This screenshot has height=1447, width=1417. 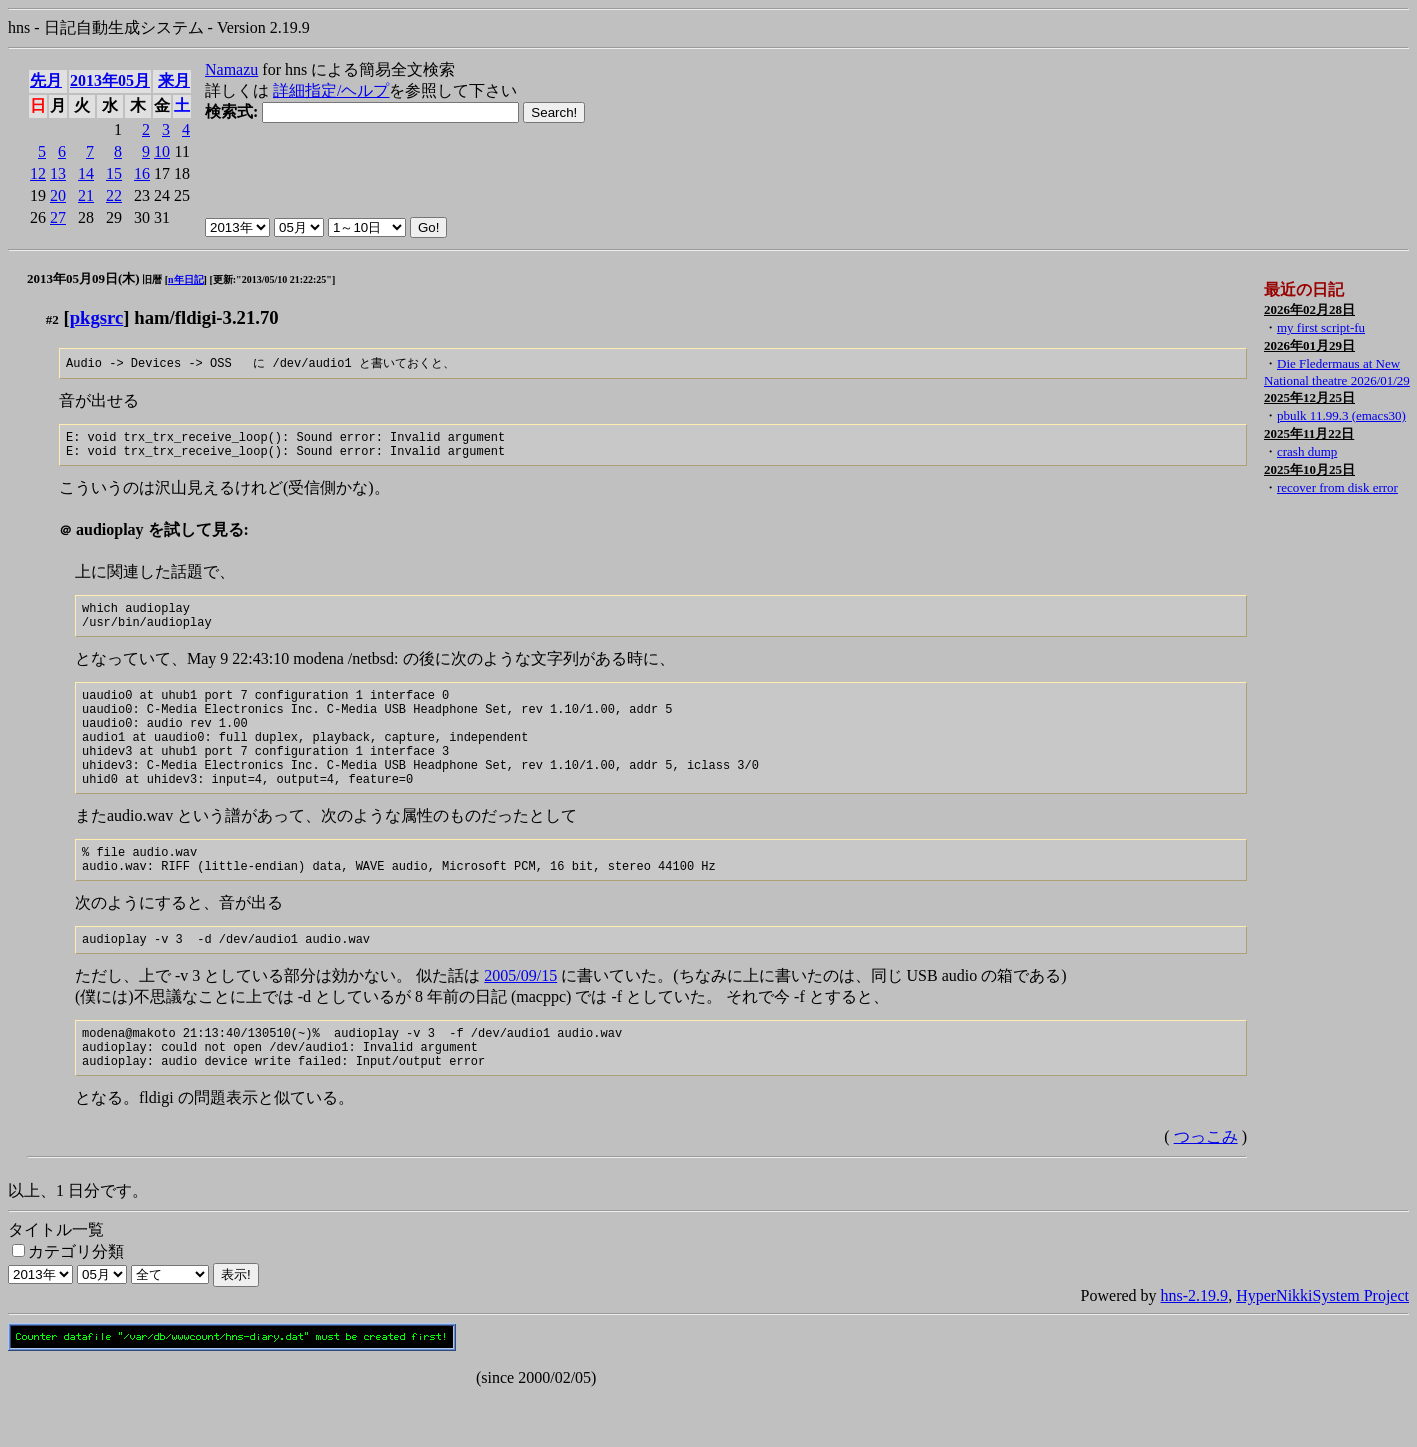 What do you see at coordinates (97, 317) in the screenshot?
I see `pkgsrc` at bounding box center [97, 317].